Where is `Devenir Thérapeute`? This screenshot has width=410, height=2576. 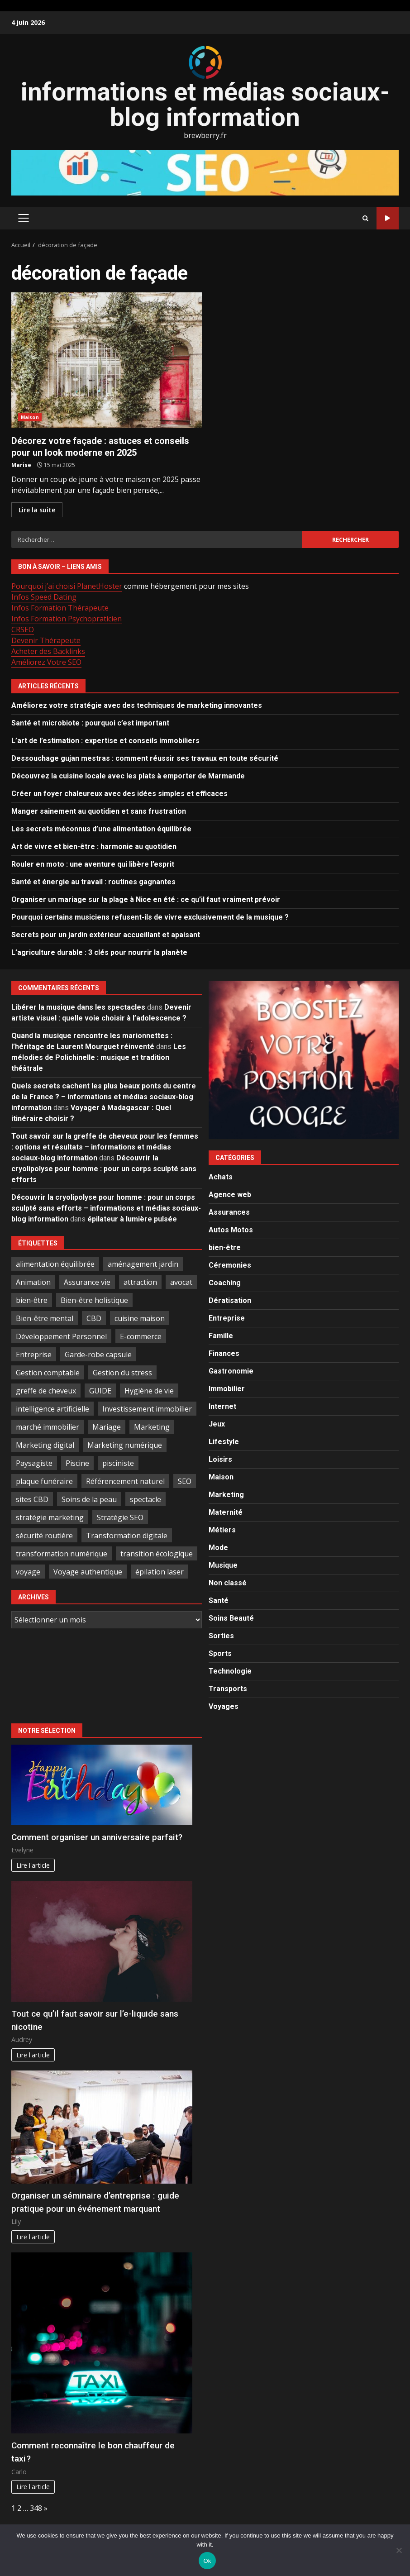
Devenir Thérapeute is located at coordinates (46, 640).